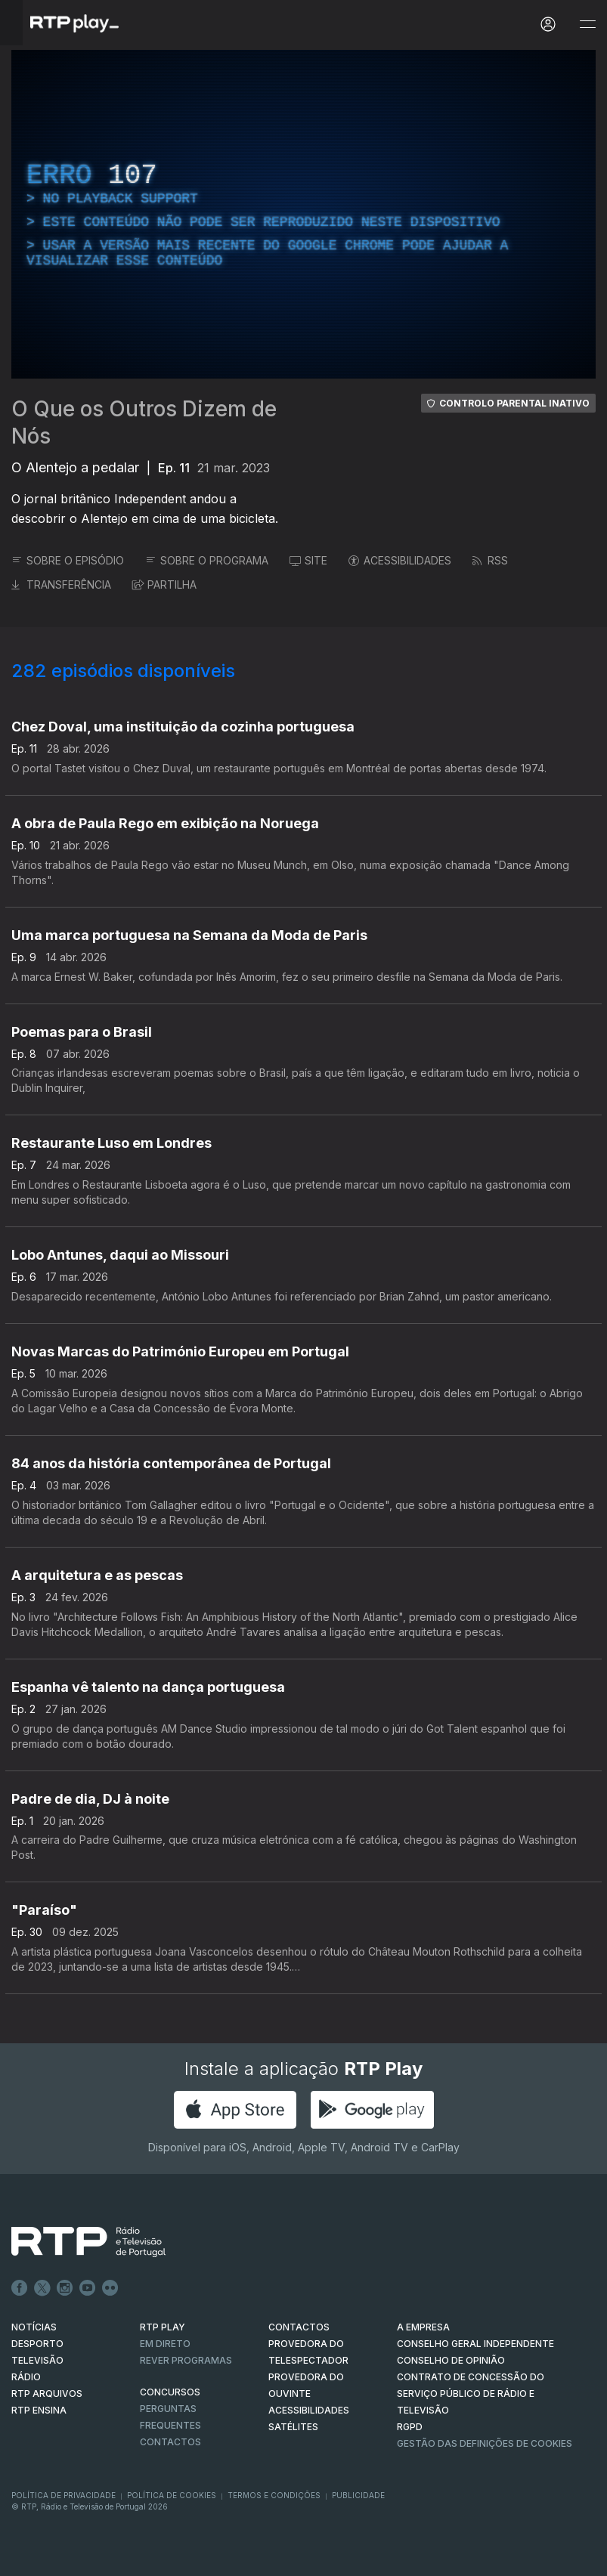 This screenshot has width=607, height=2576. Describe the element at coordinates (470, 2393) in the screenshot. I see `CONTRATO DE CONCESSÃO DO SERVIÇO PÚBLICO DE RÁDIO E TELEVISÃO` at that location.